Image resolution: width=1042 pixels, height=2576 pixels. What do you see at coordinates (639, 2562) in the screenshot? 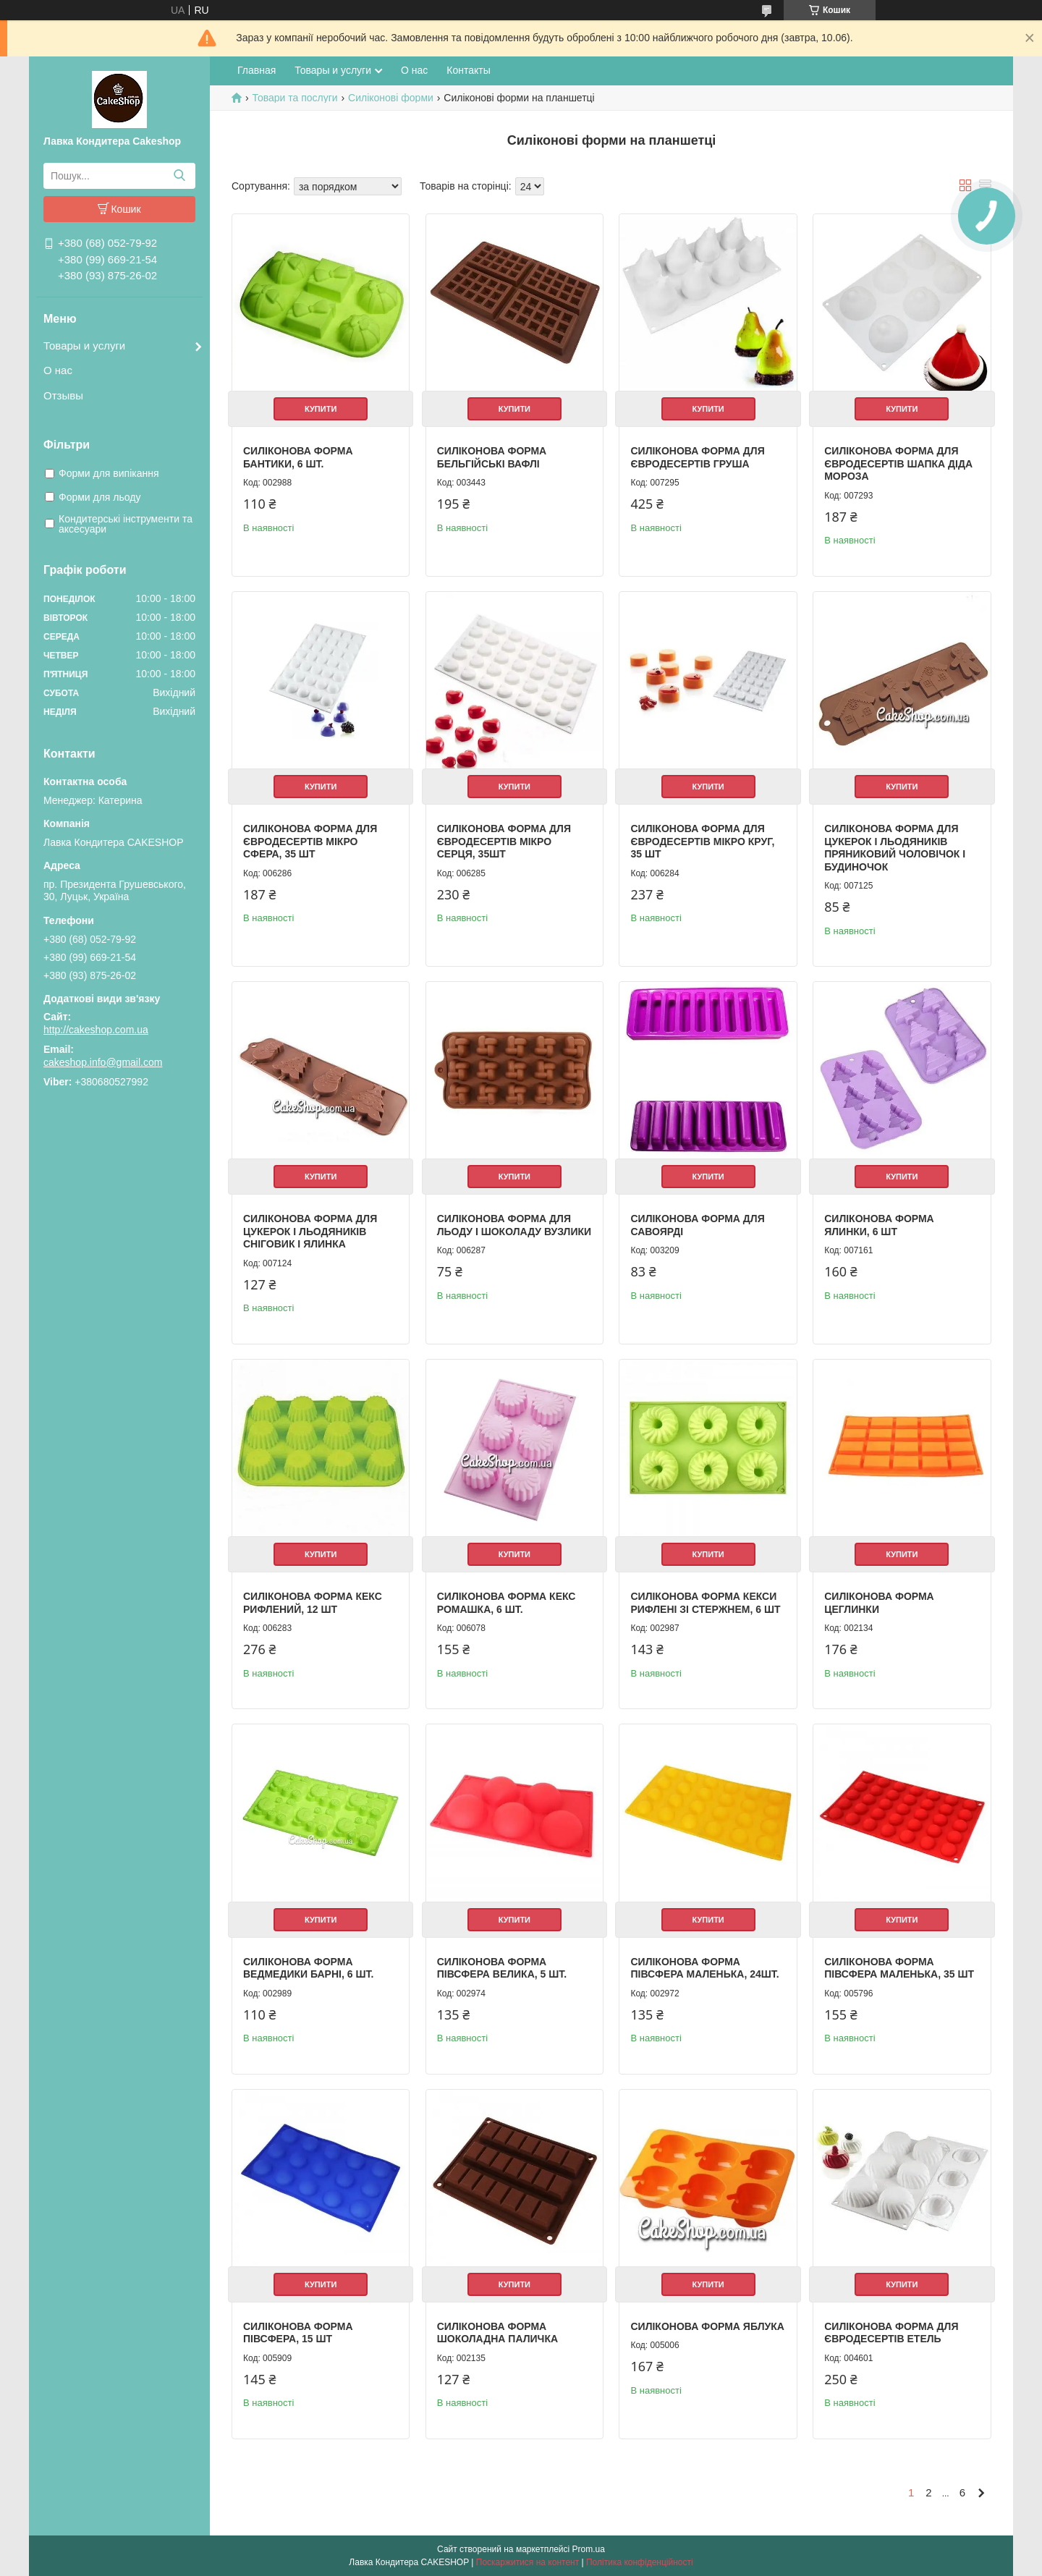
I see `Політика конфіденційності` at bounding box center [639, 2562].